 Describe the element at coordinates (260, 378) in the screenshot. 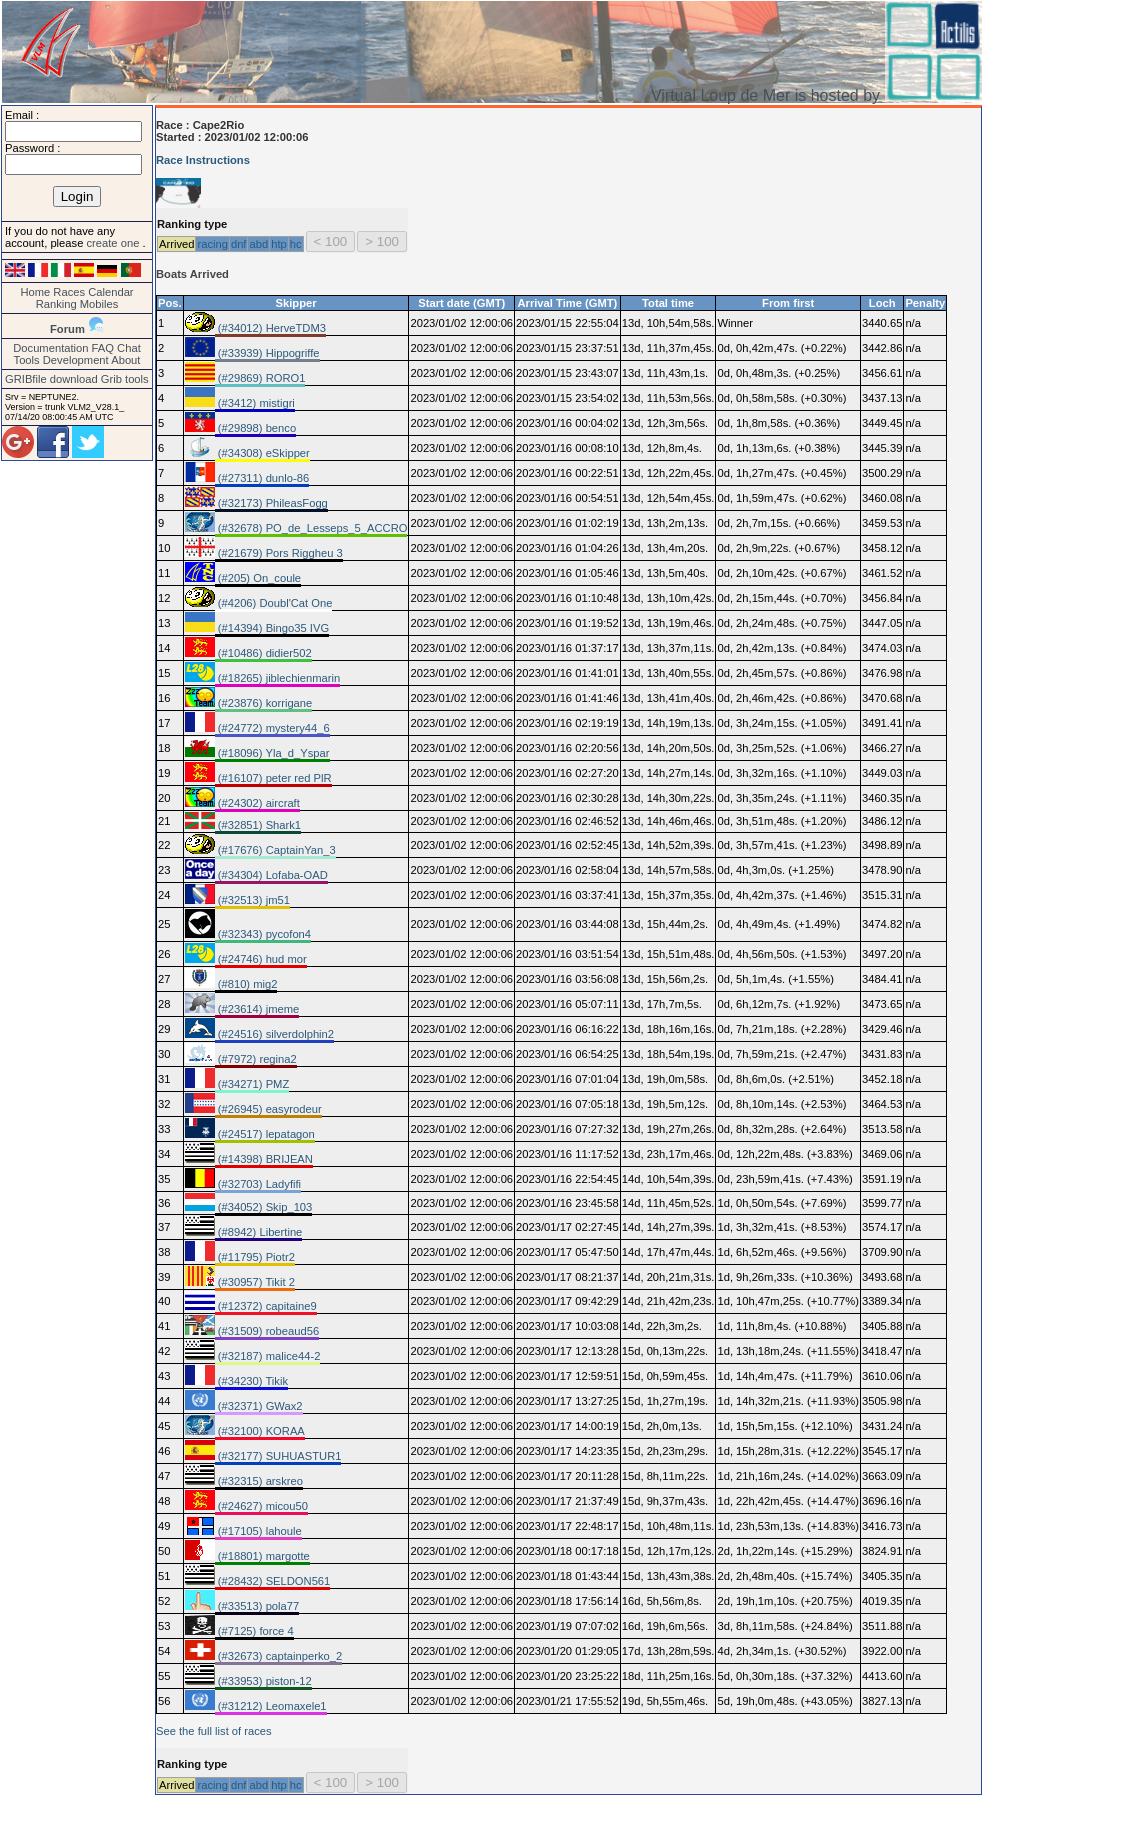

I see `(#29869) RORO1` at that location.